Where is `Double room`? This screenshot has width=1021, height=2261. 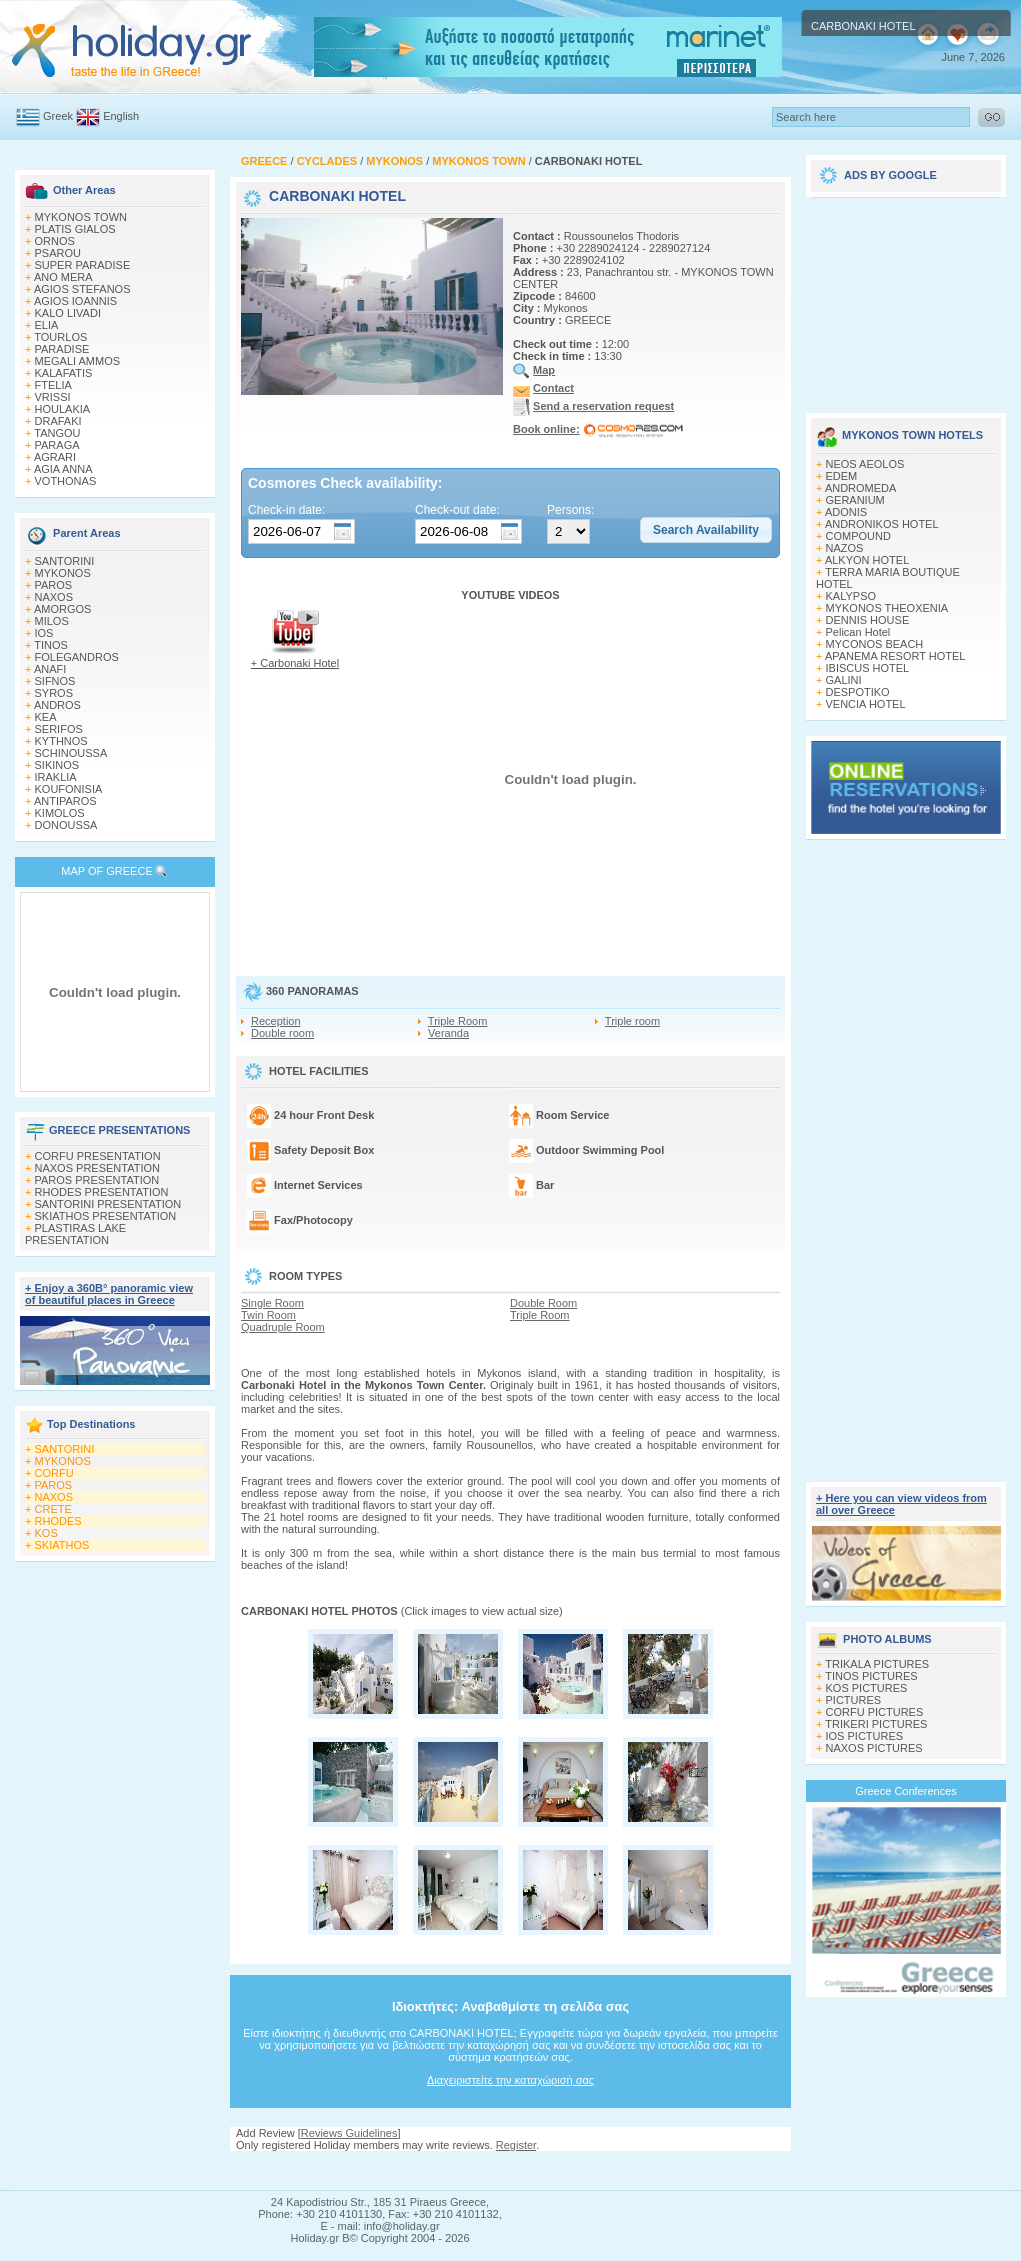
Double room is located at coordinates (282, 1033).